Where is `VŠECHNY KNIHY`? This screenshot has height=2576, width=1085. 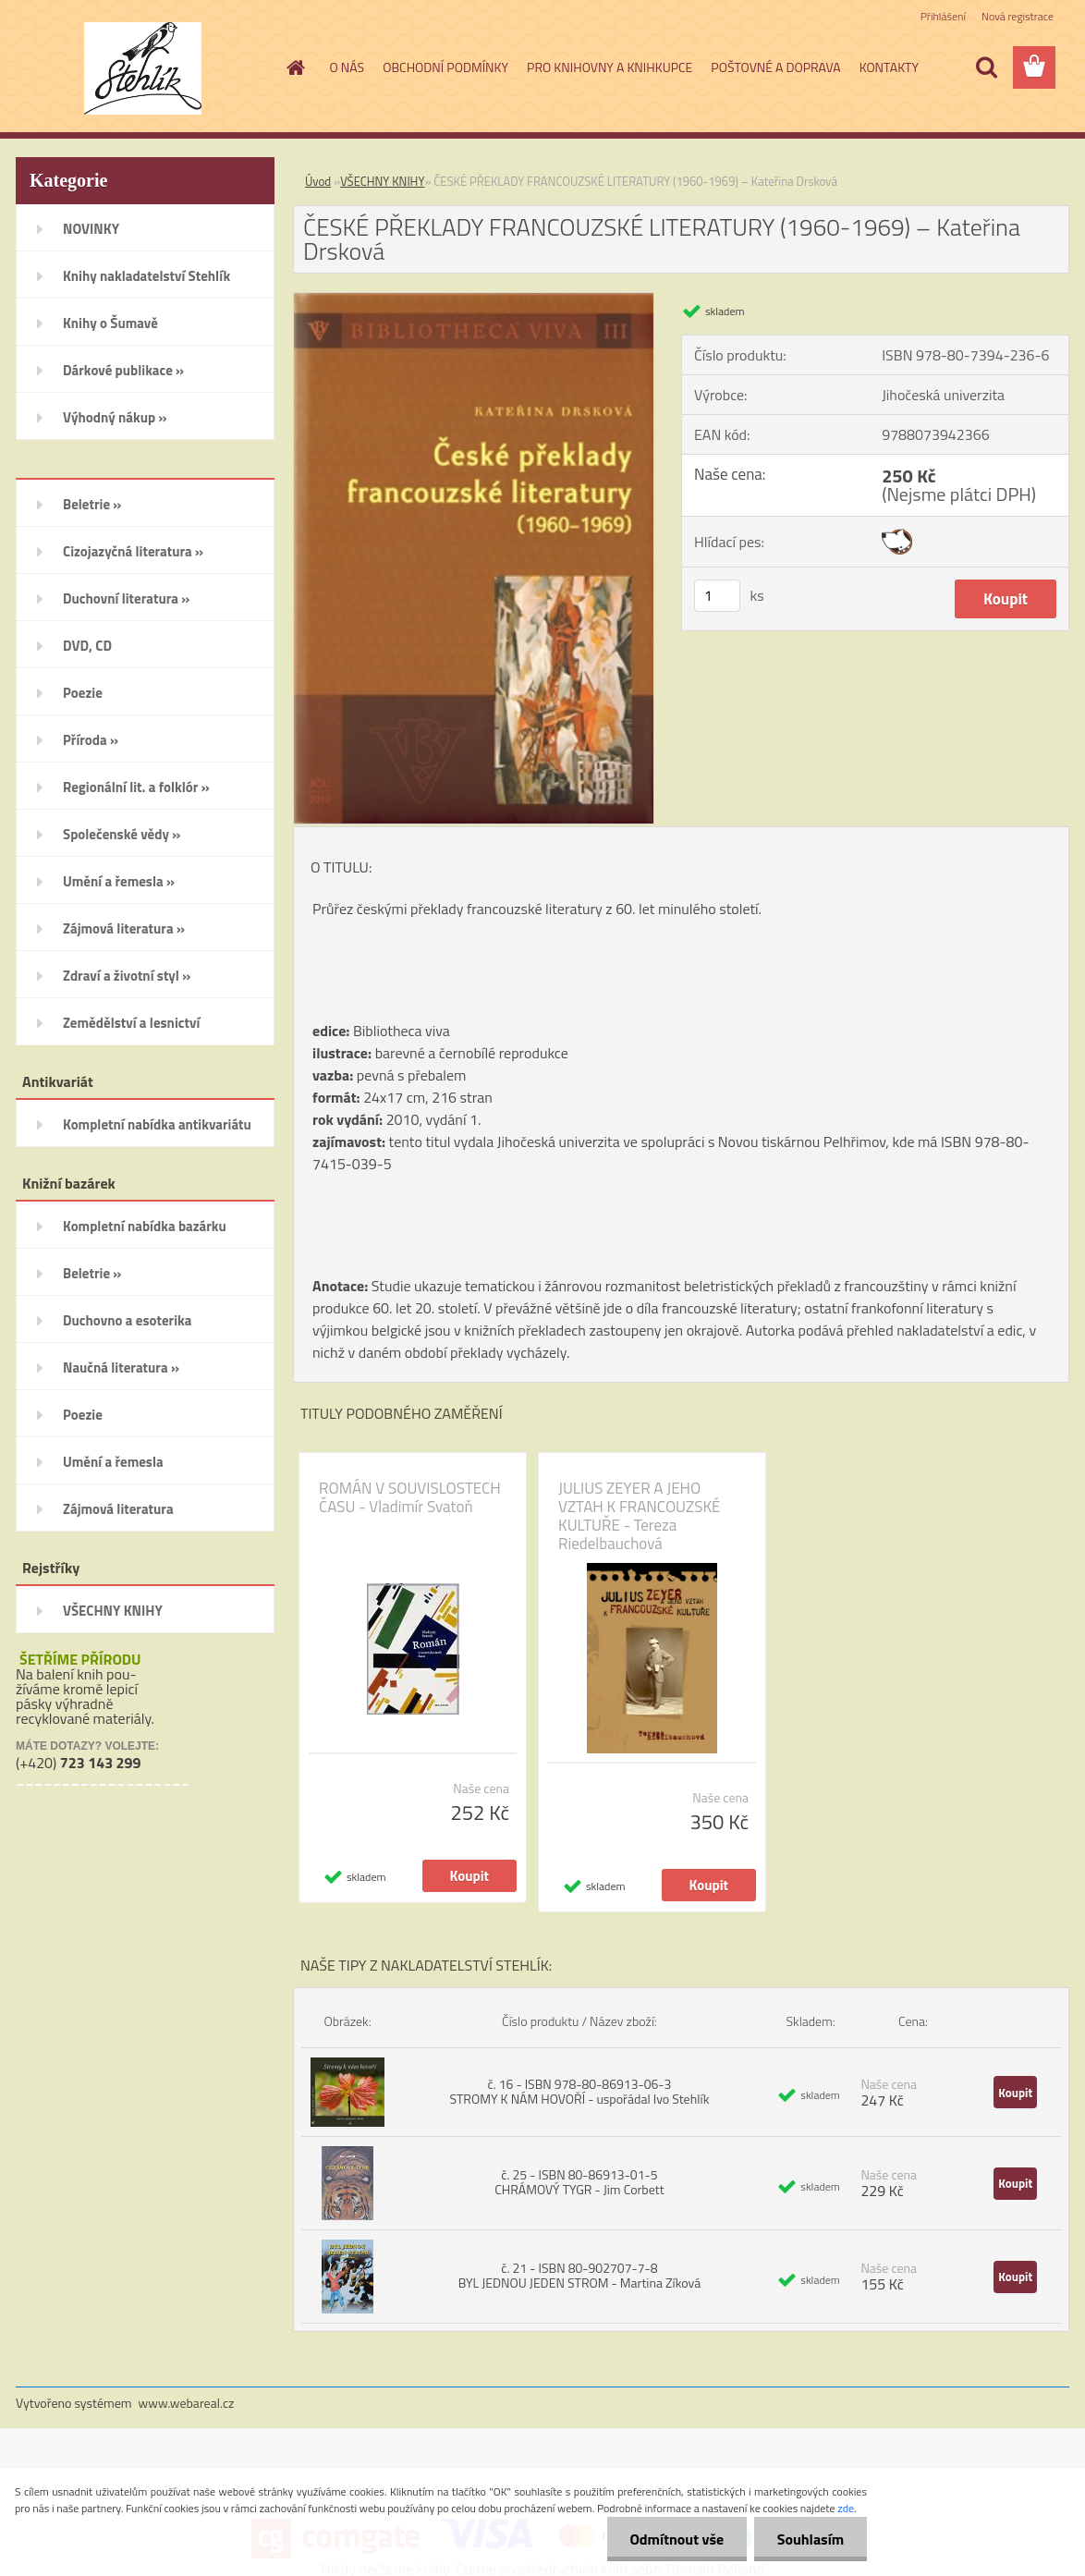 VŠECHNY KNIHY is located at coordinates (382, 181).